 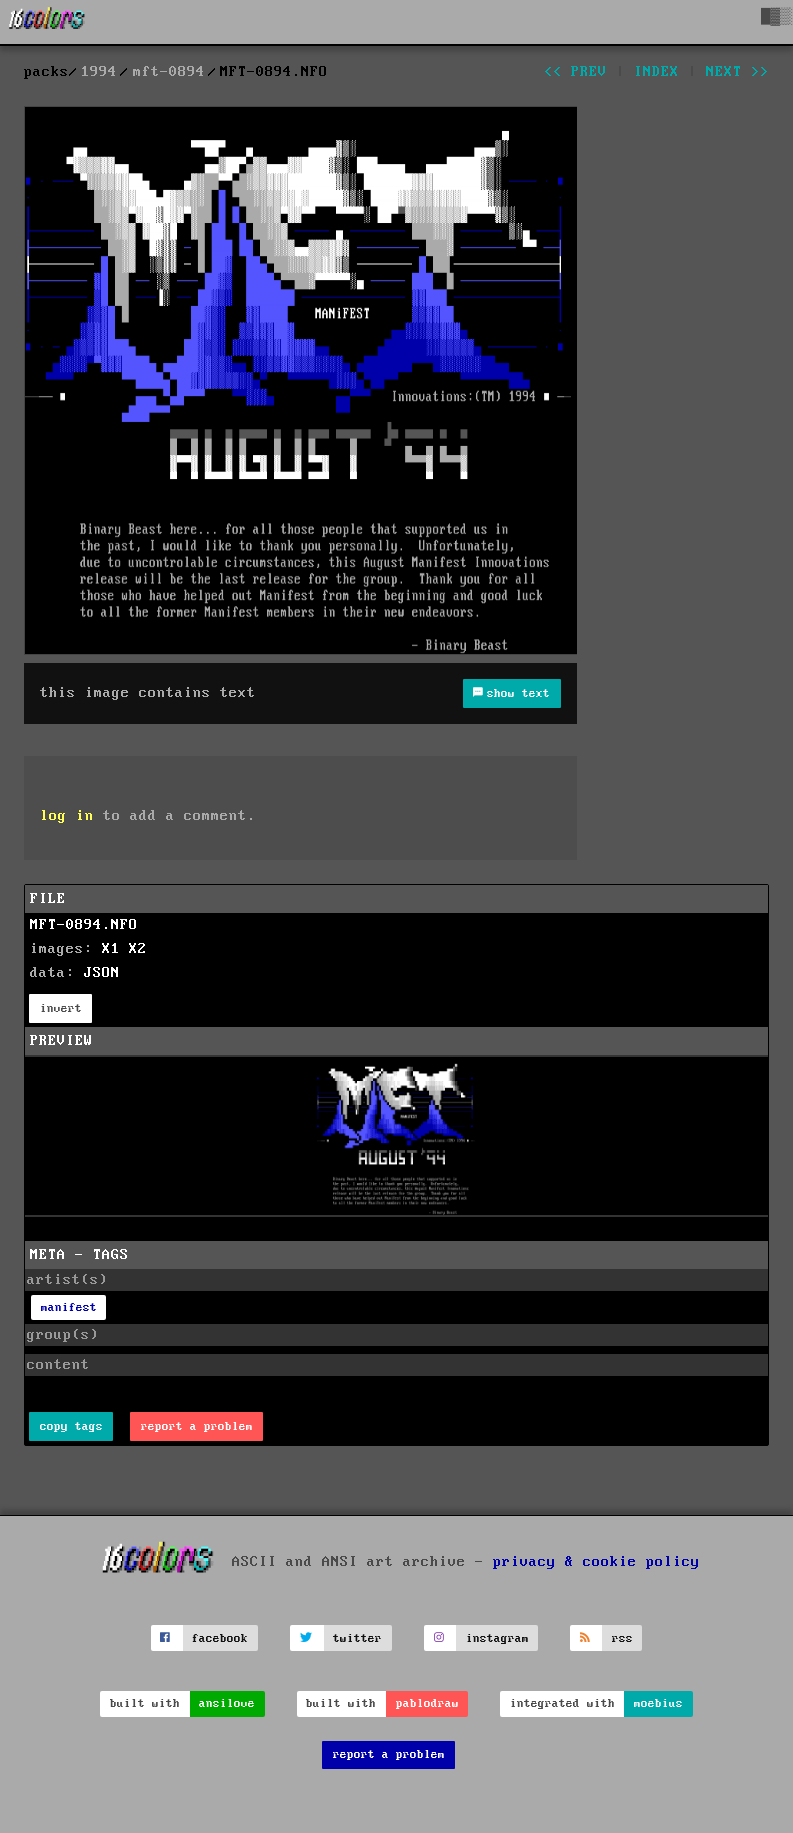 I want to click on rss, so click(x=622, y=1638).